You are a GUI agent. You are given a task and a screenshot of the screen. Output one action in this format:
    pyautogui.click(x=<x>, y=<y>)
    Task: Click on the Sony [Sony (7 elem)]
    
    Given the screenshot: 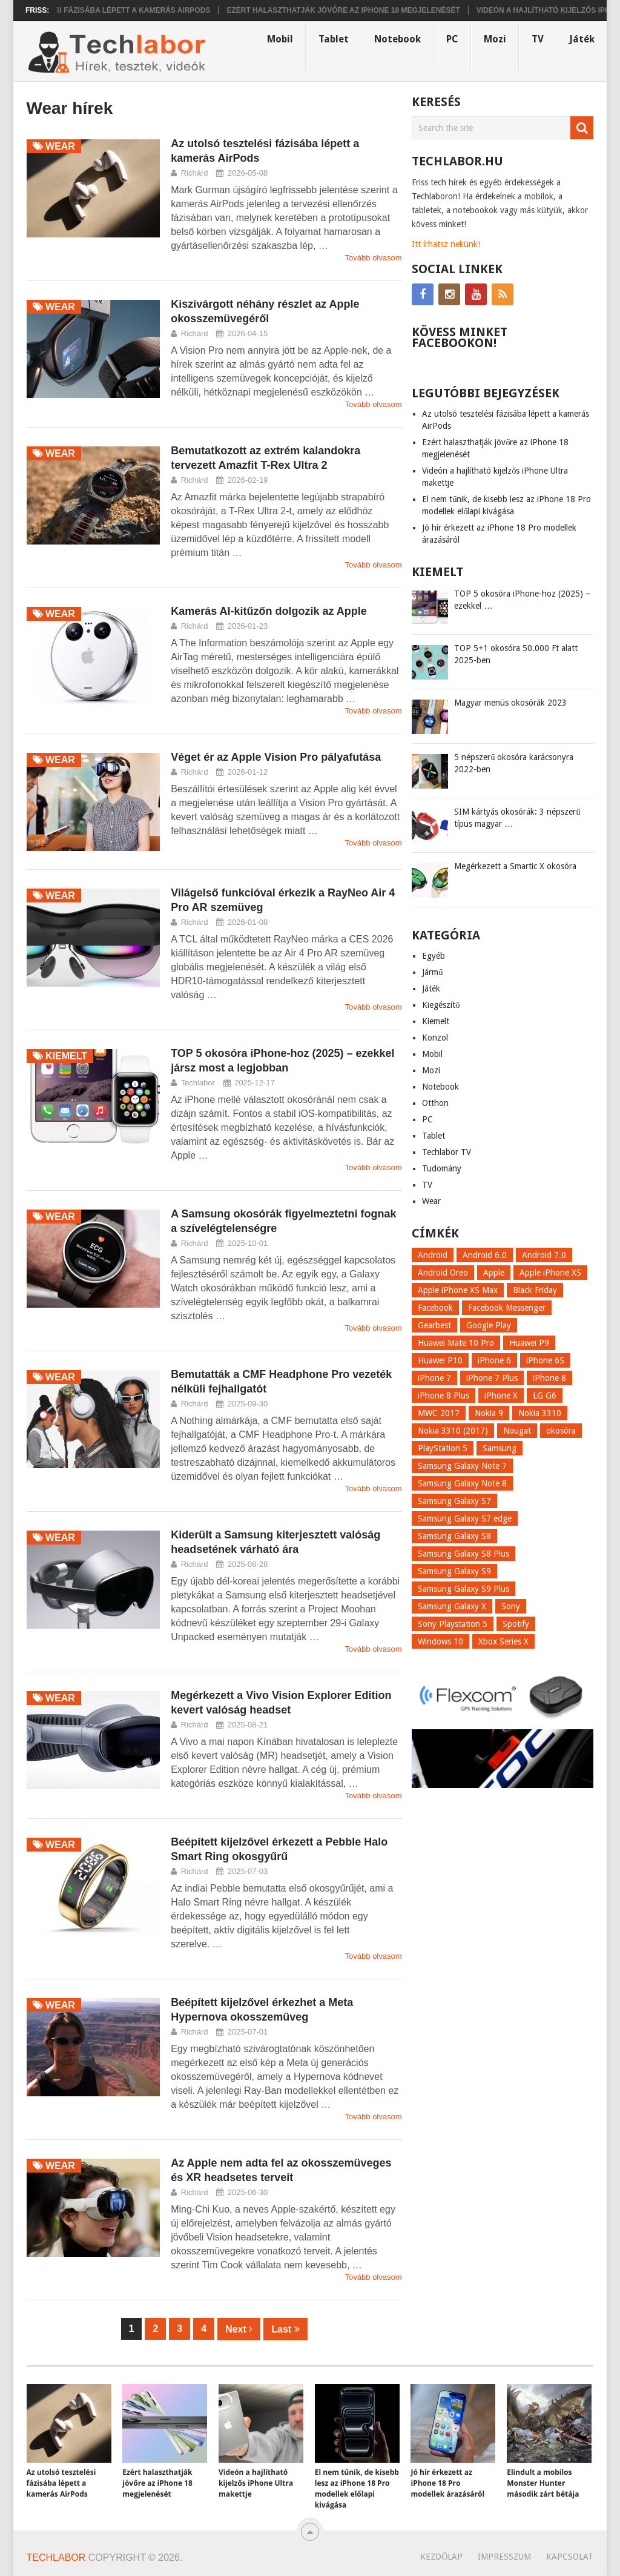 What is the action you would take?
    pyautogui.click(x=510, y=1606)
    